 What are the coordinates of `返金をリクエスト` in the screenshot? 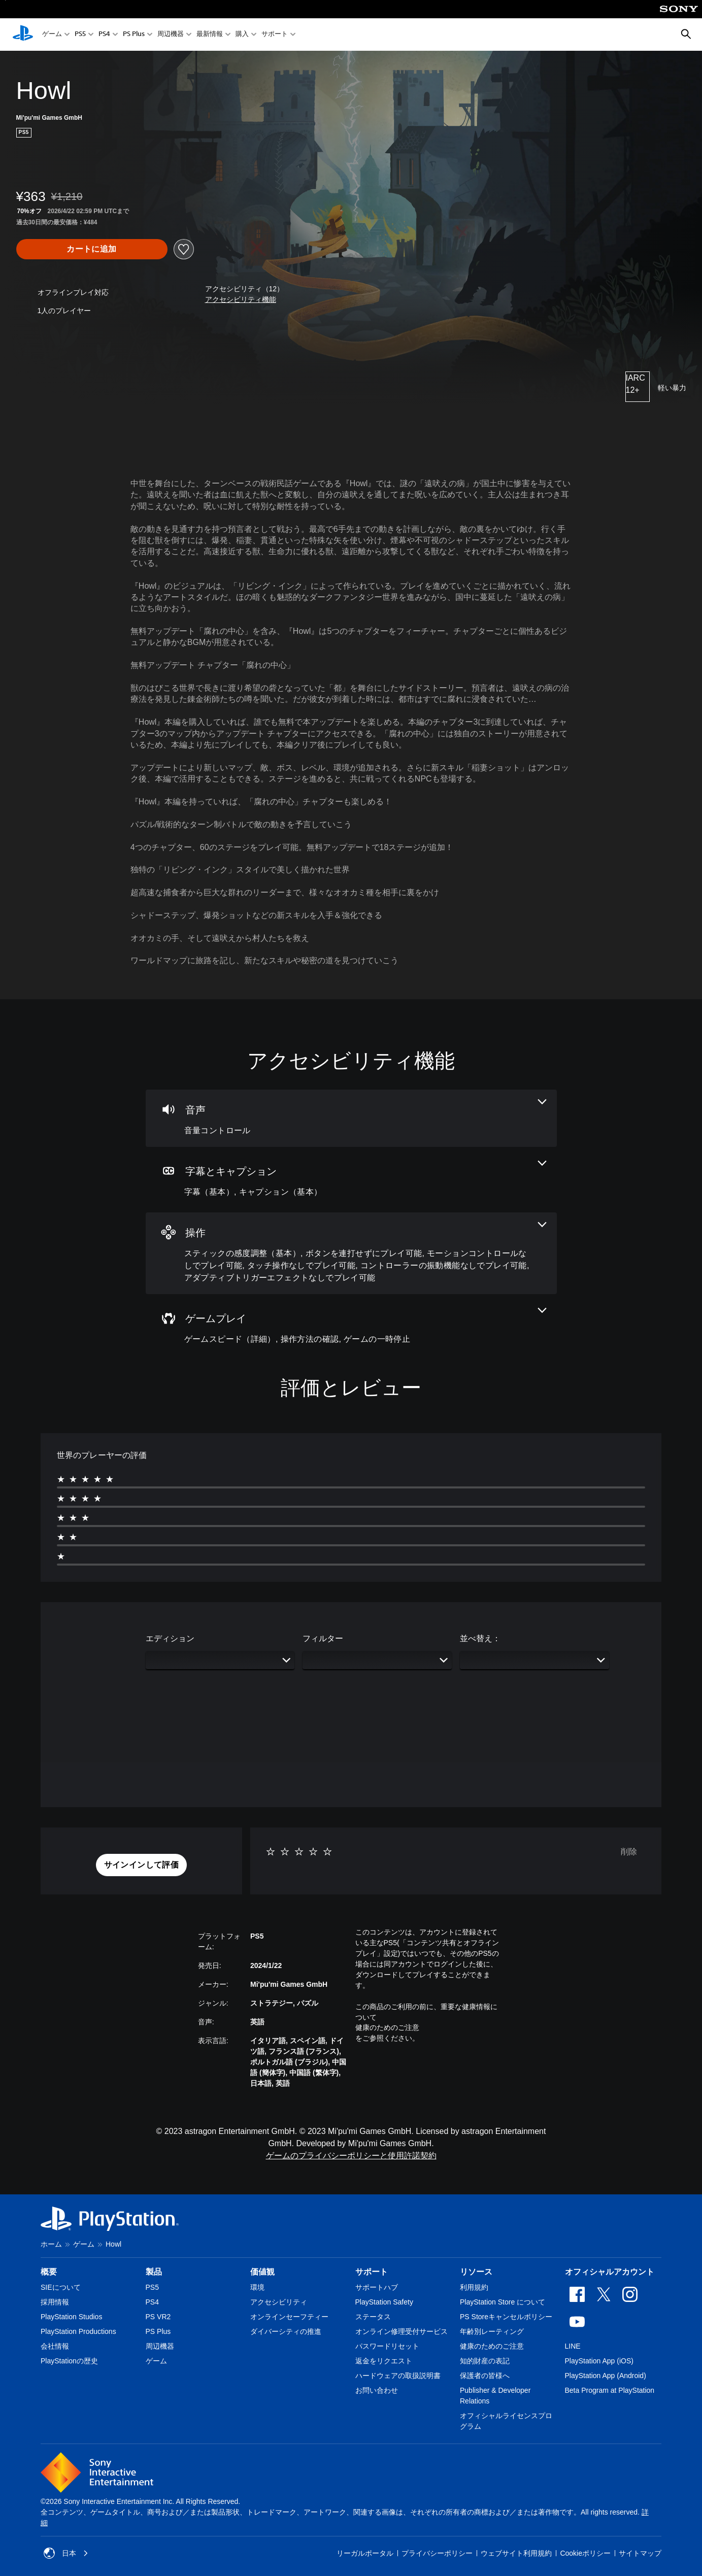 It's located at (383, 2361).